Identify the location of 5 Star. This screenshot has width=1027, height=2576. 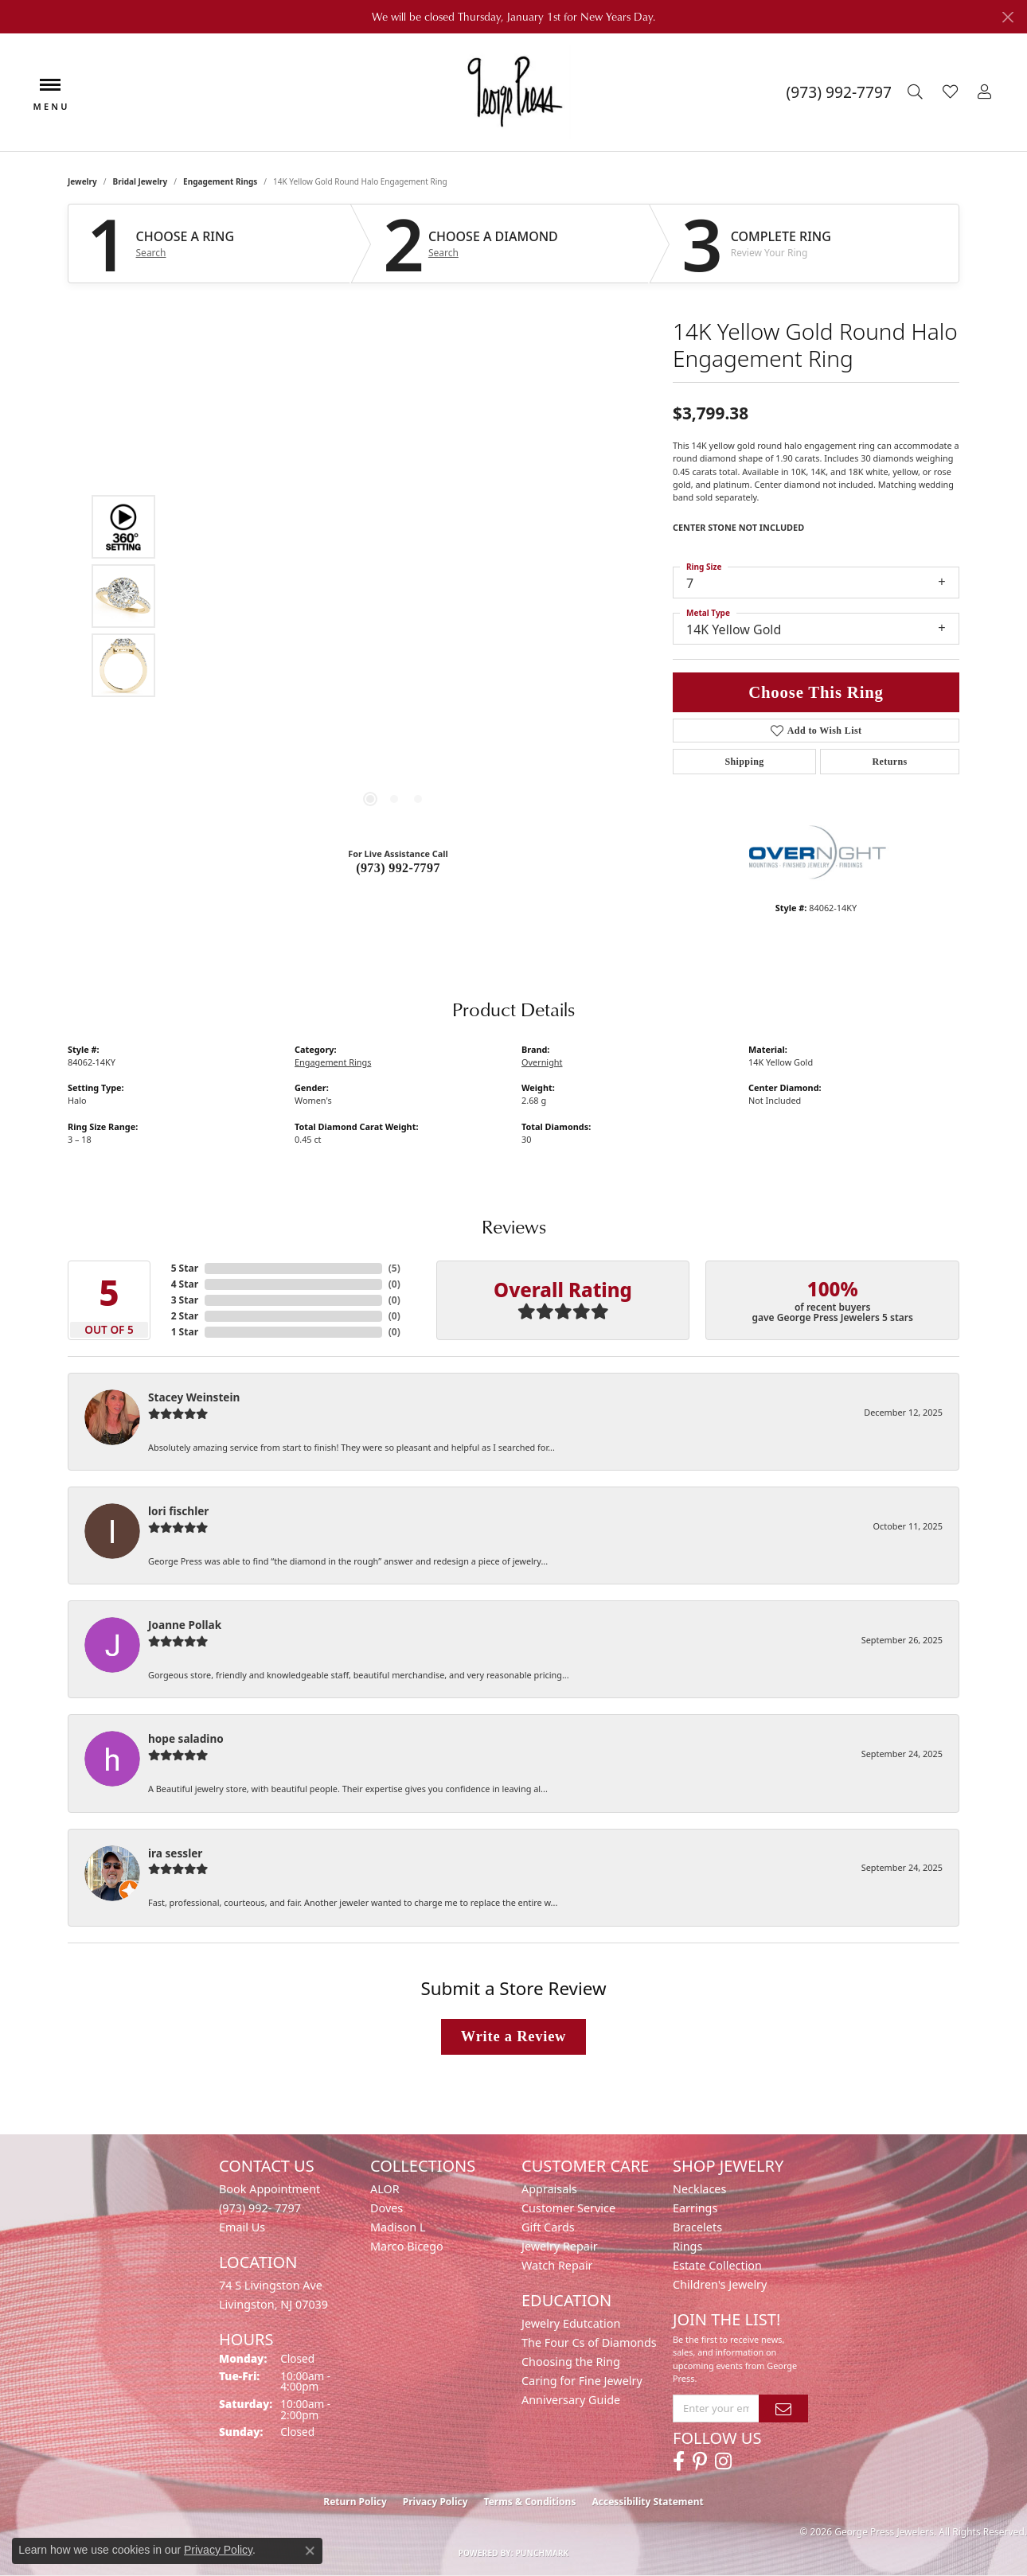
(184, 1268).